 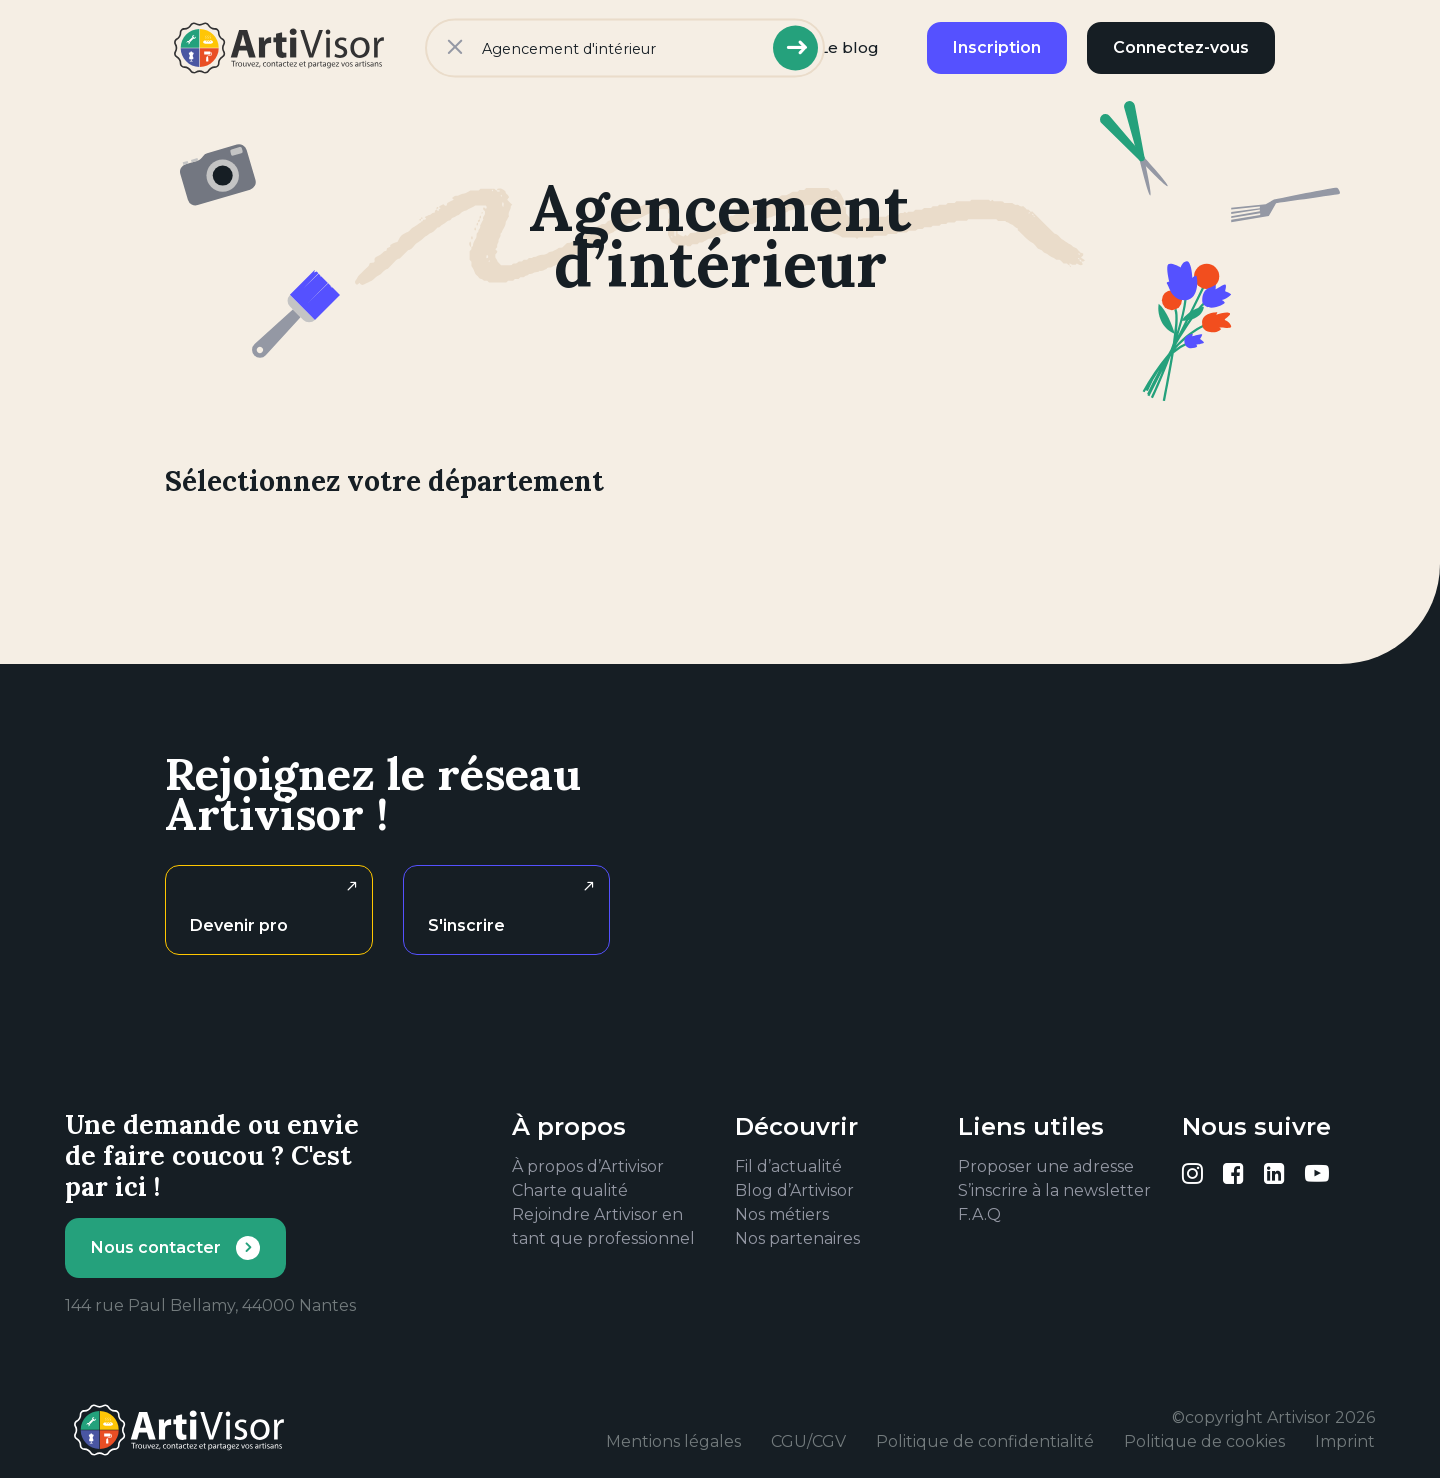 I want to click on F.A.Q, so click(x=979, y=1214).